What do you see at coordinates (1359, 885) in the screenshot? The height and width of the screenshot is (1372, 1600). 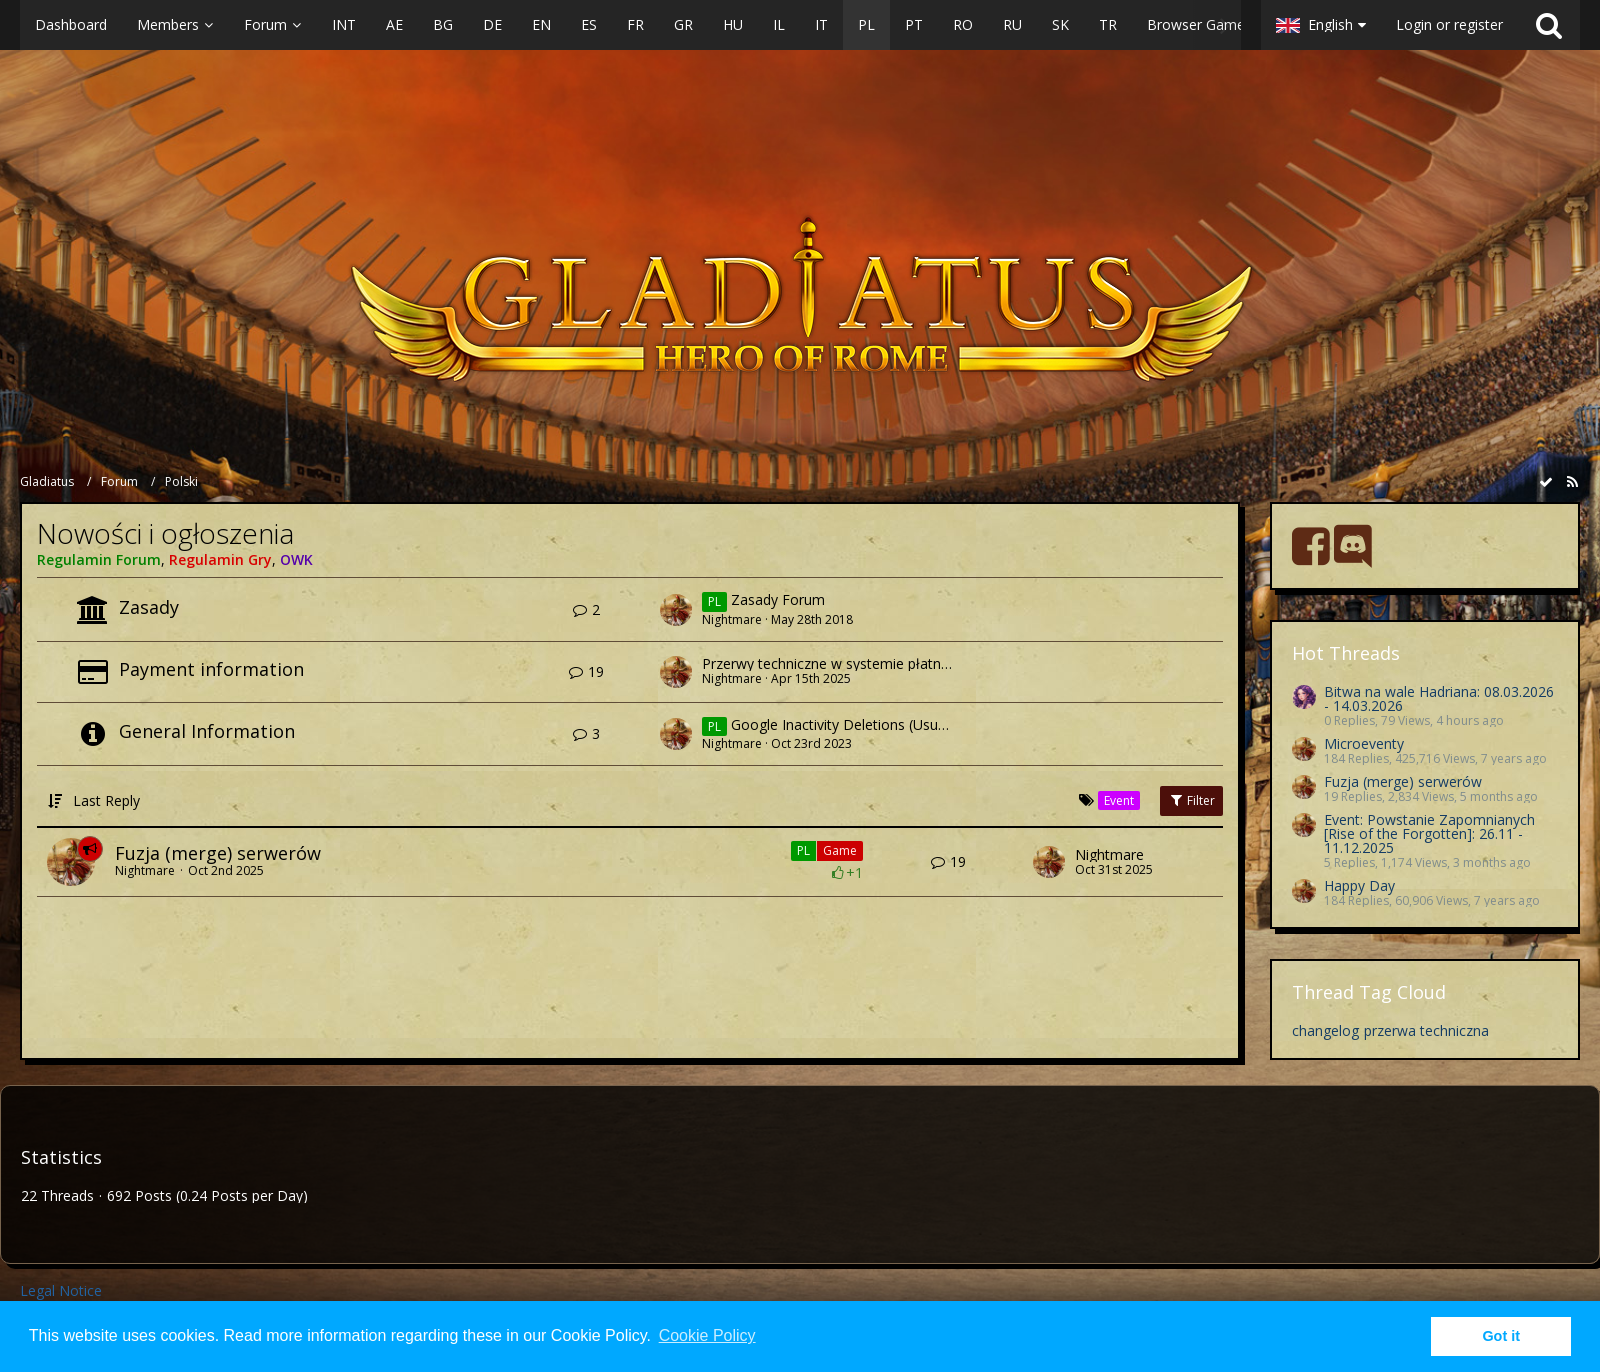 I see `Happy Day` at bounding box center [1359, 885].